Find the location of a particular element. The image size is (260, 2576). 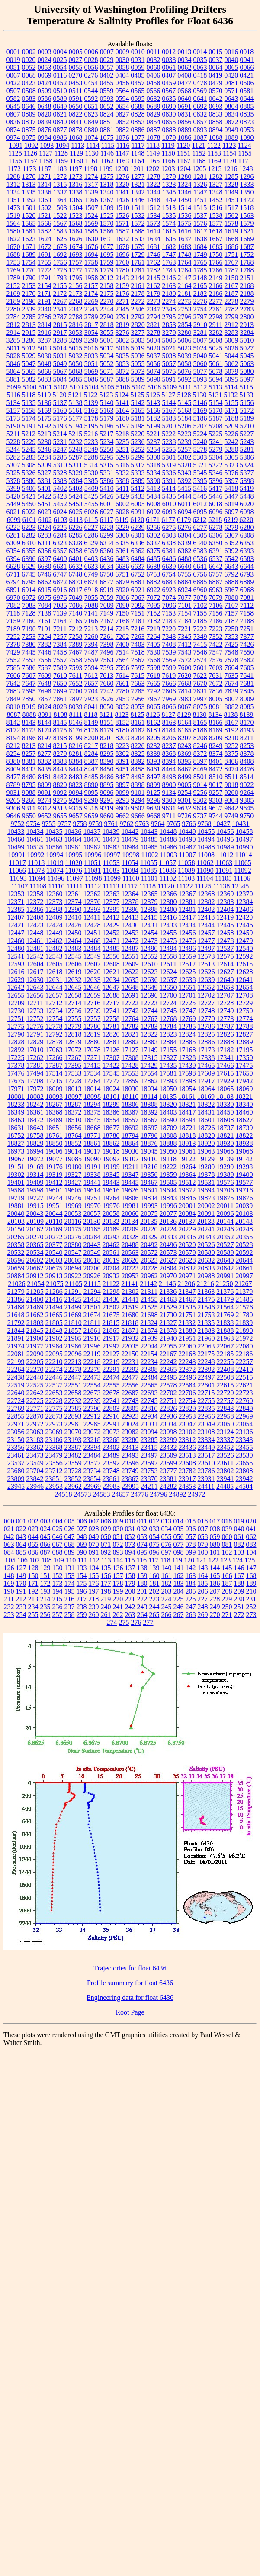

5345 is located at coordinates (200, 472).